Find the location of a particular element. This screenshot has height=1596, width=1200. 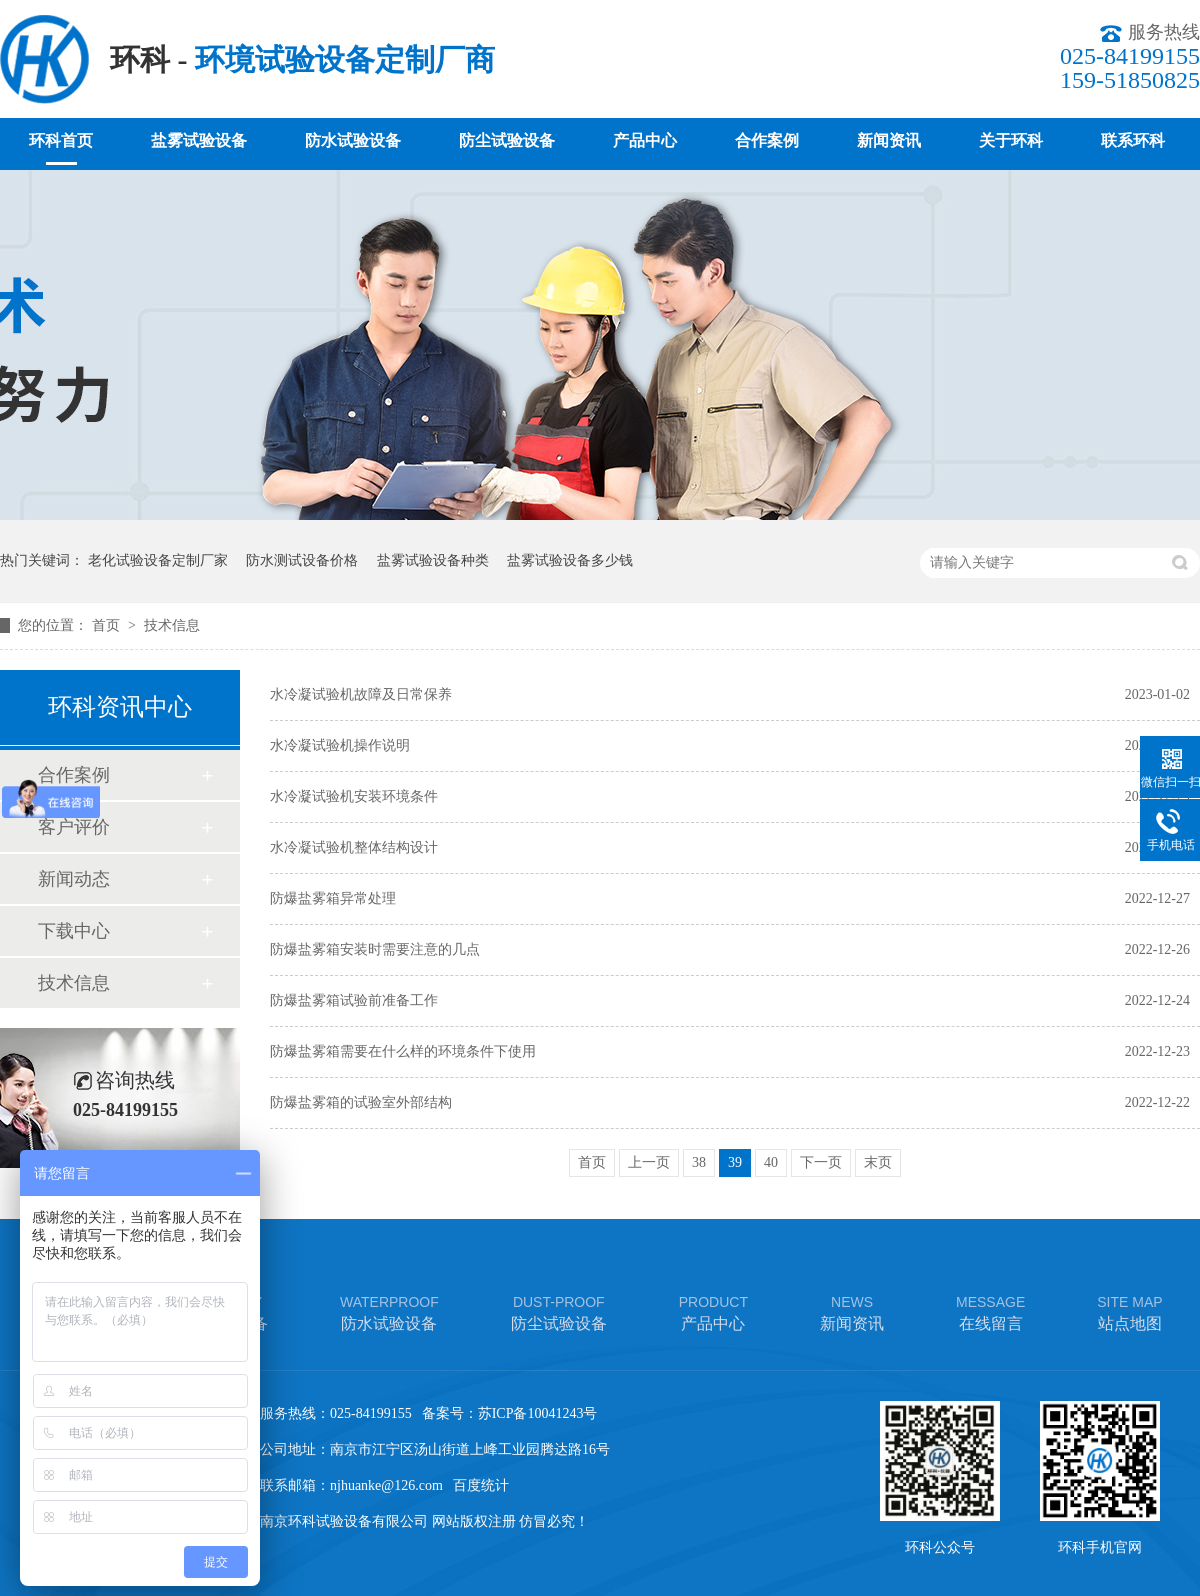

盐雾试验设备 is located at coordinates (199, 140).